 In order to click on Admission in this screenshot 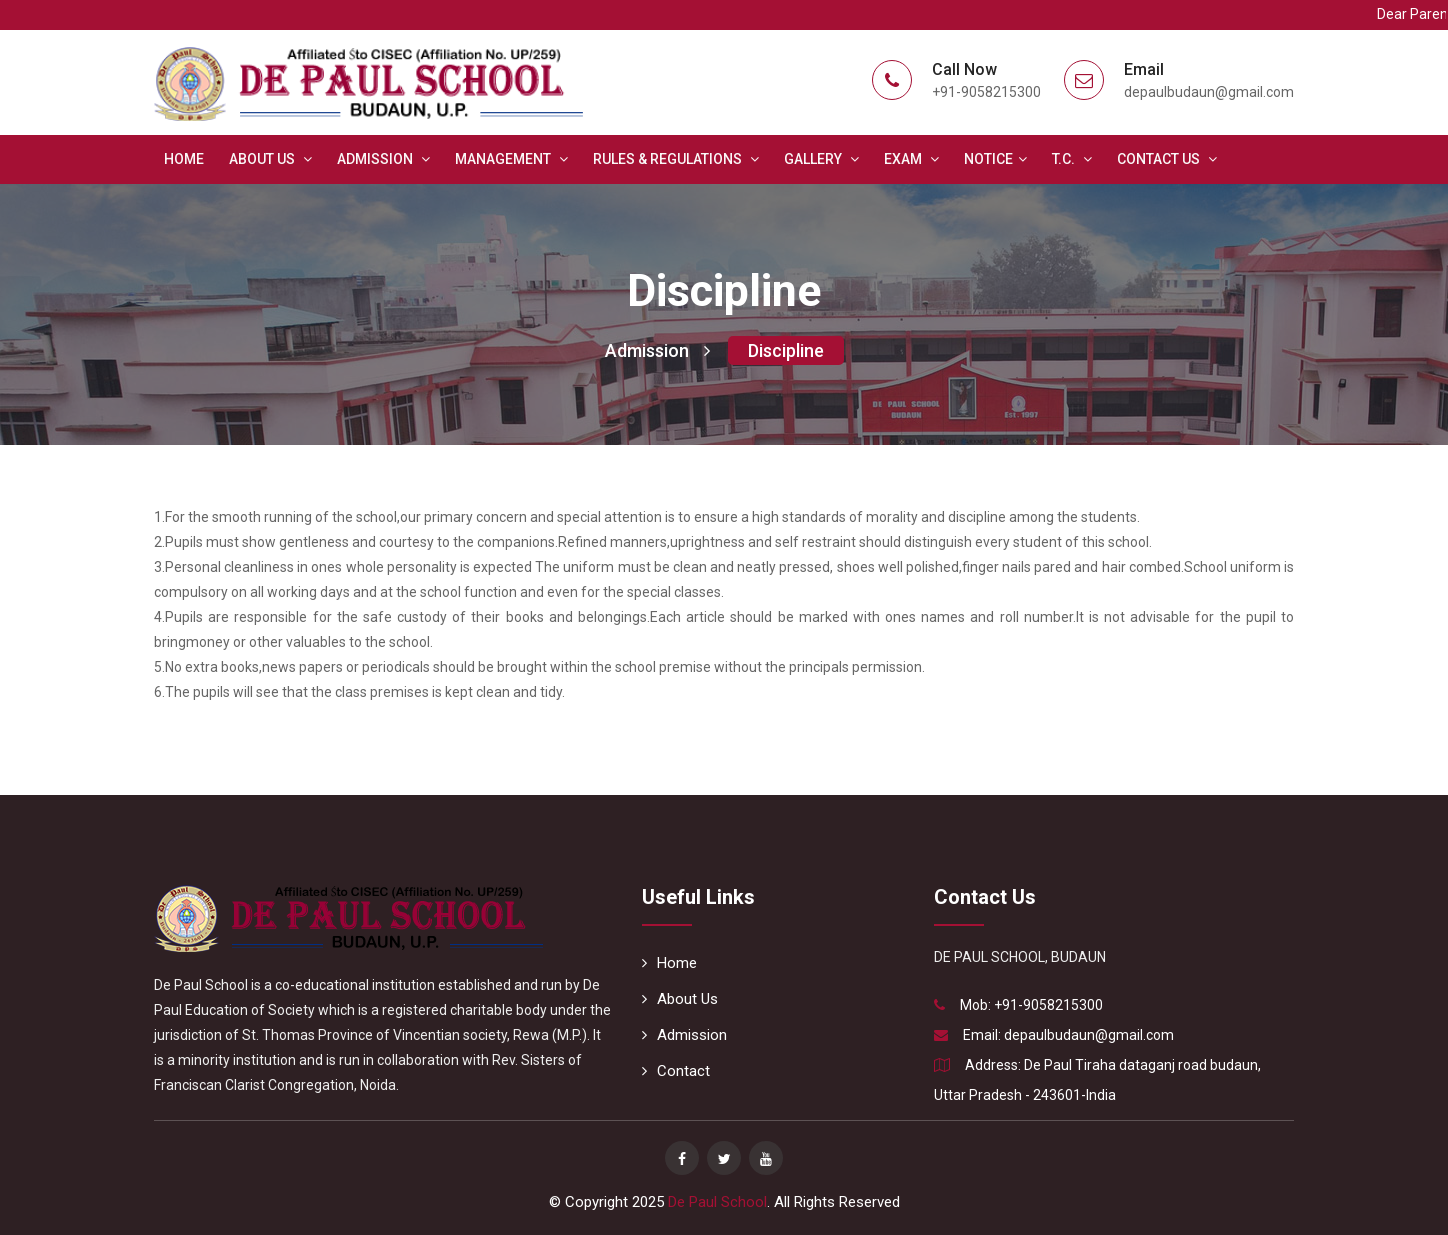, I will do `click(383, 159)`.